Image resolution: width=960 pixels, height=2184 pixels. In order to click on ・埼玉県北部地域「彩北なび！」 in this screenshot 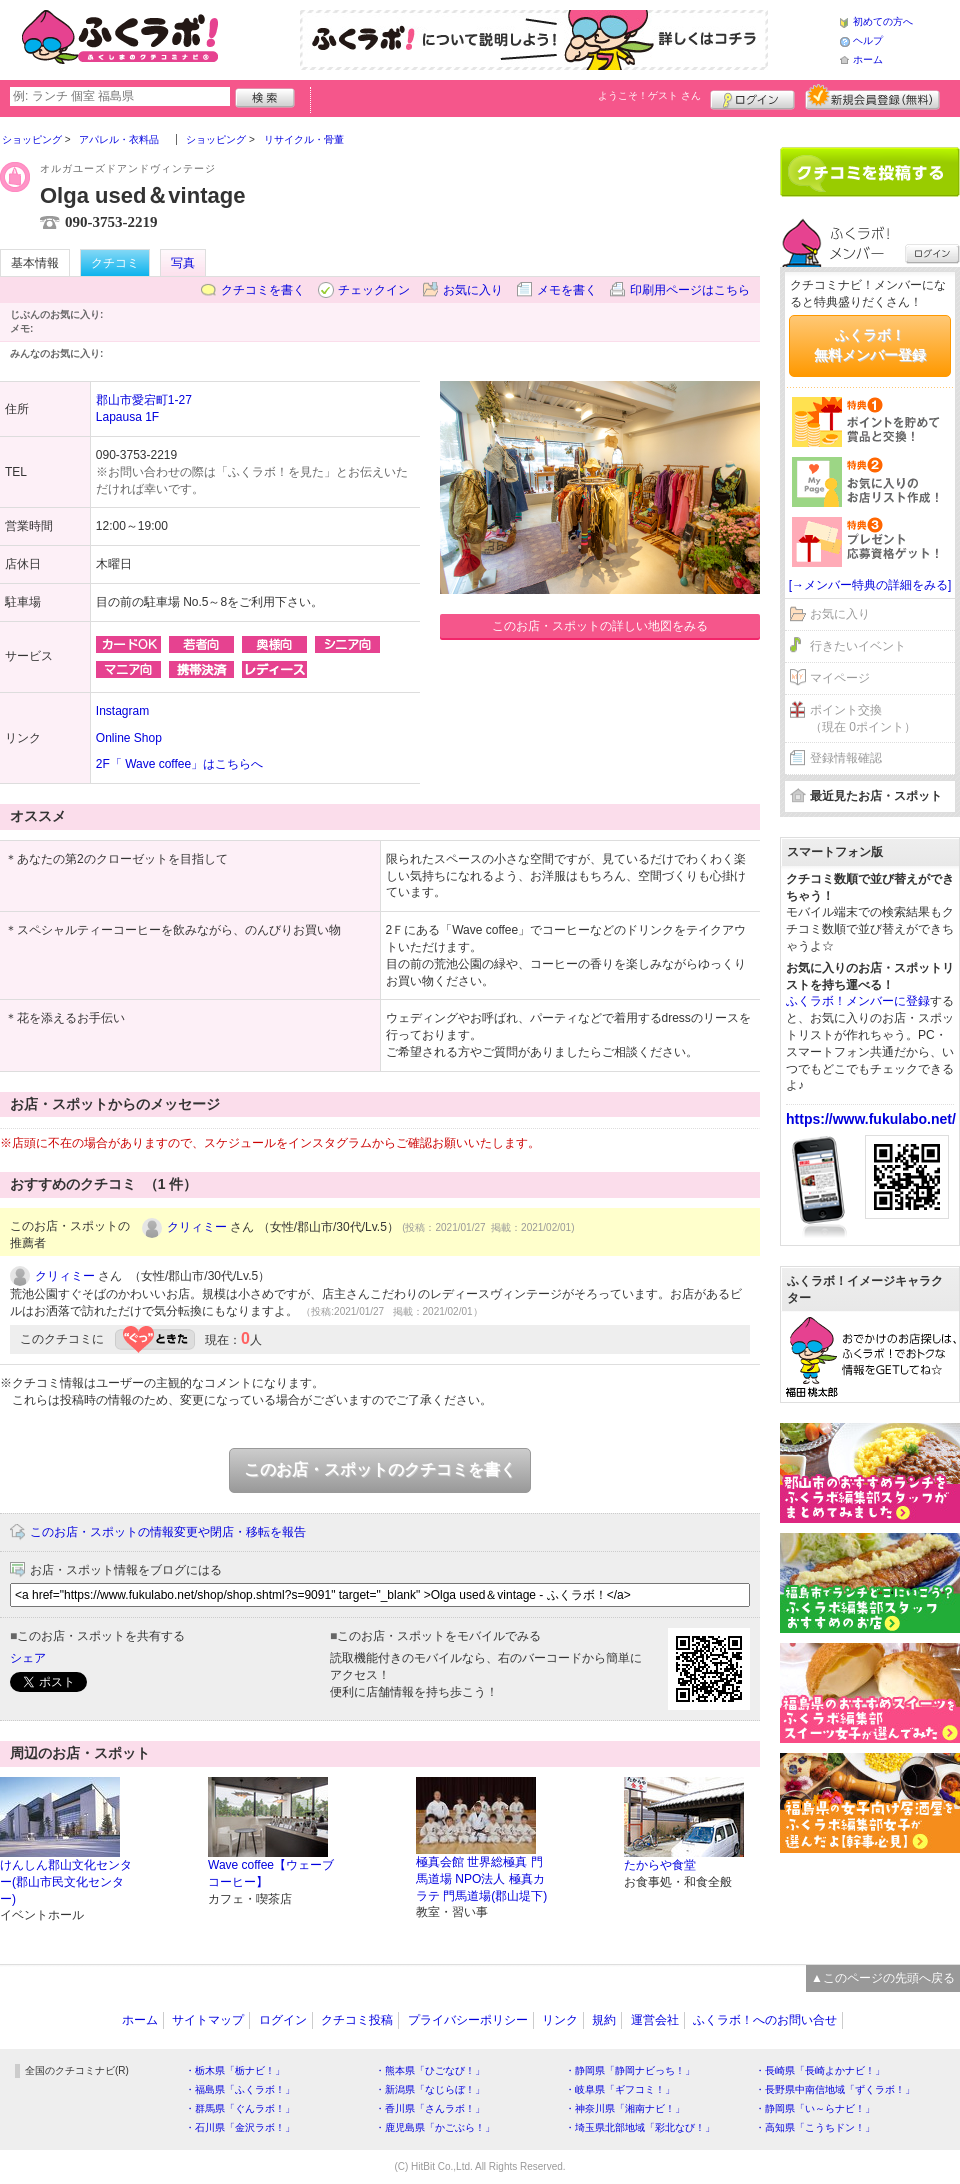, I will do `click(640, 2127)`.